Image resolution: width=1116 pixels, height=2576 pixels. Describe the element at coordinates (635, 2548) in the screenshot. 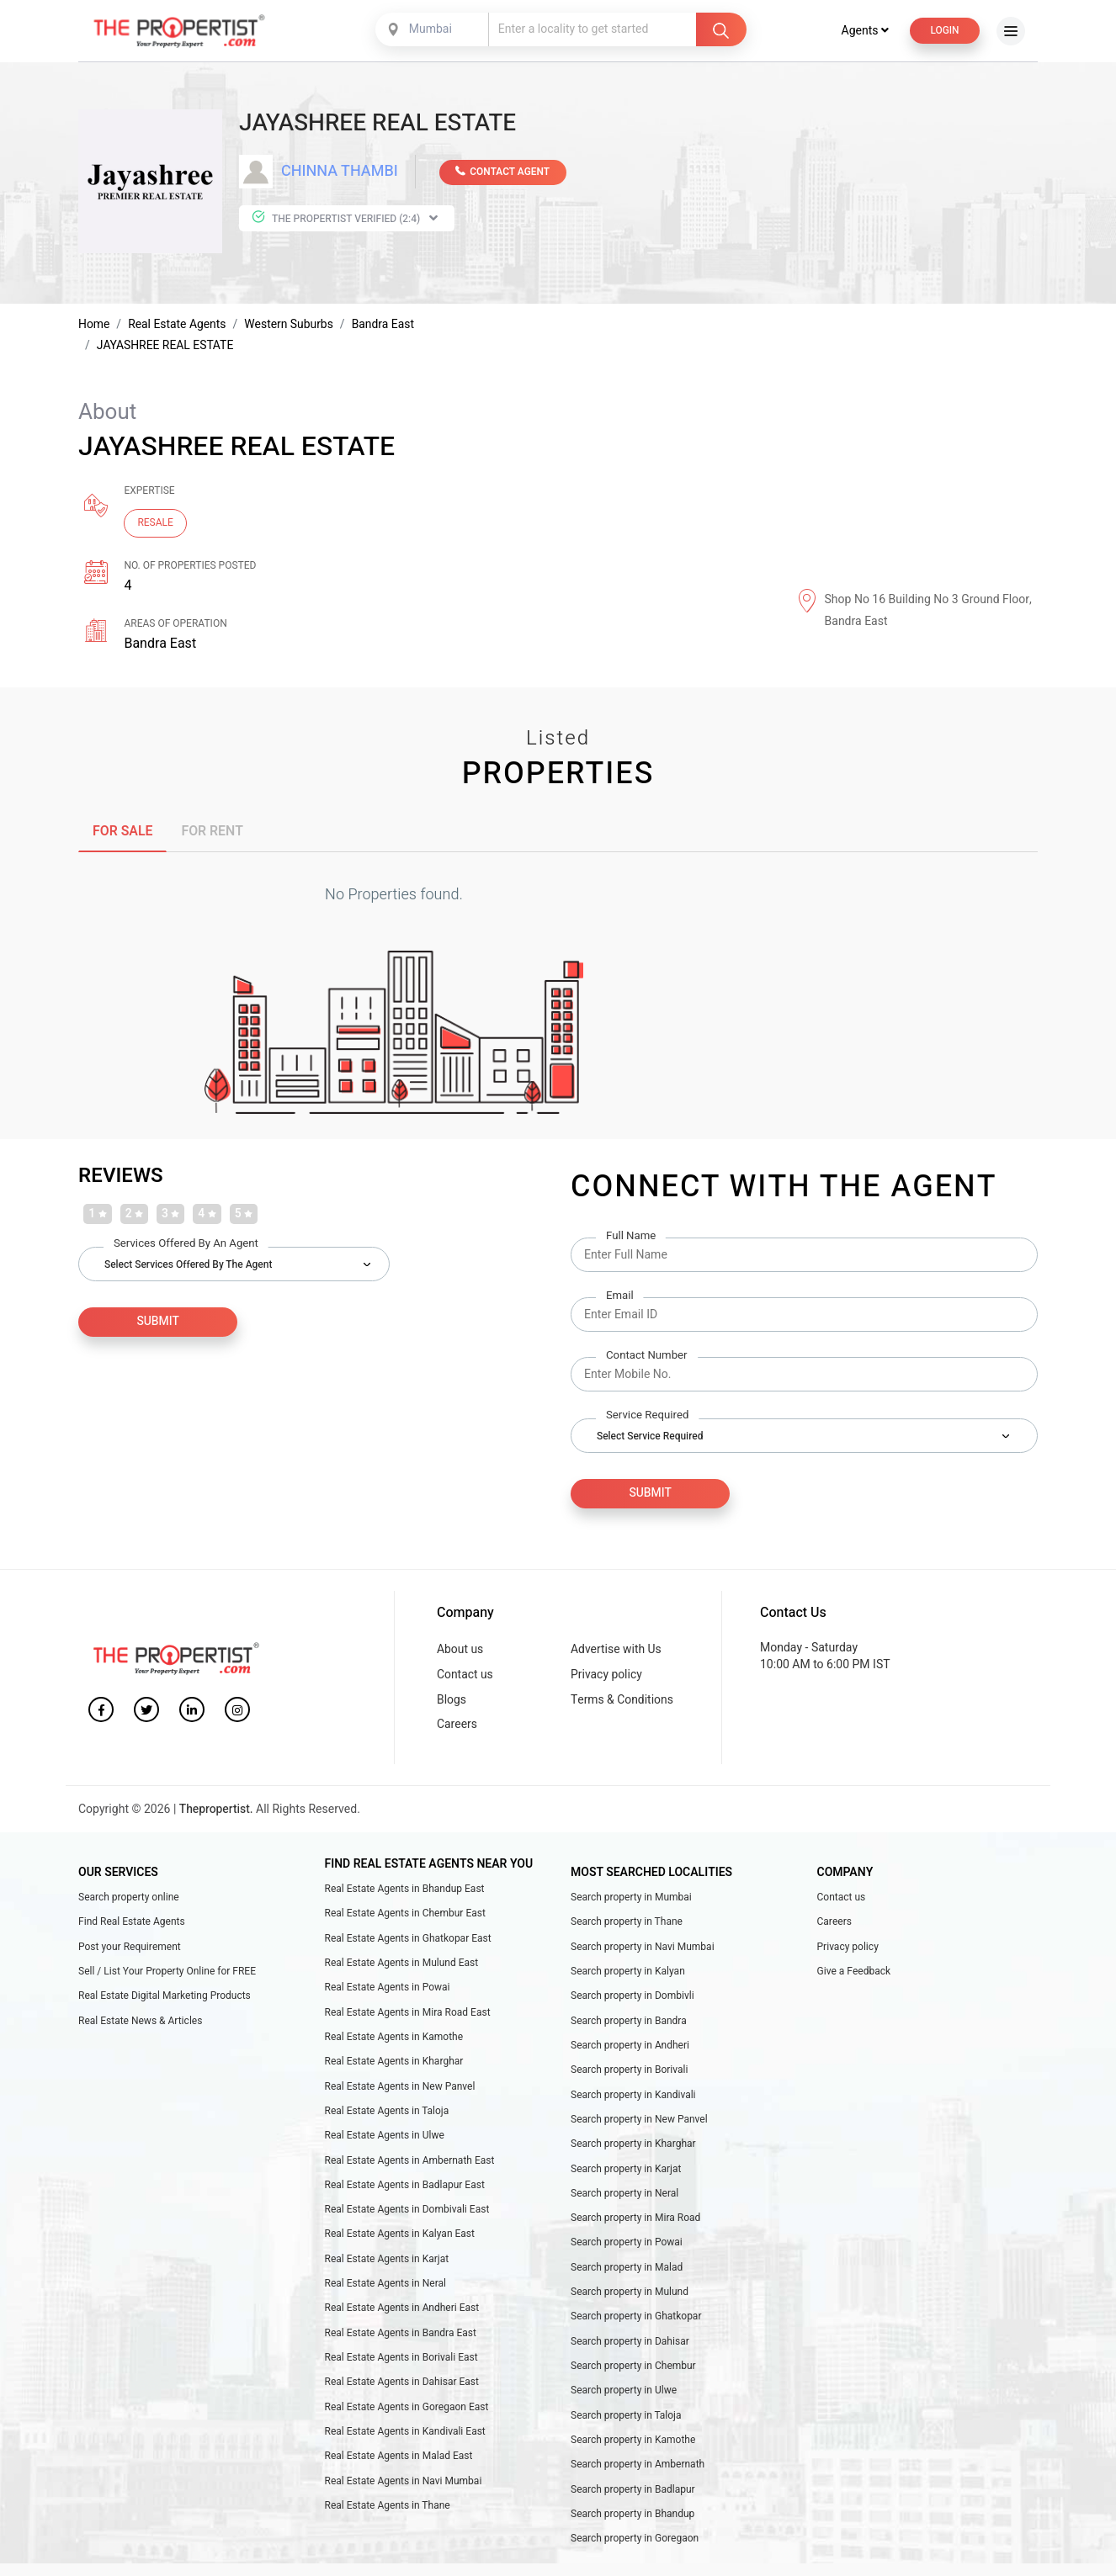

I see `Search property in Goregaon` at that location.